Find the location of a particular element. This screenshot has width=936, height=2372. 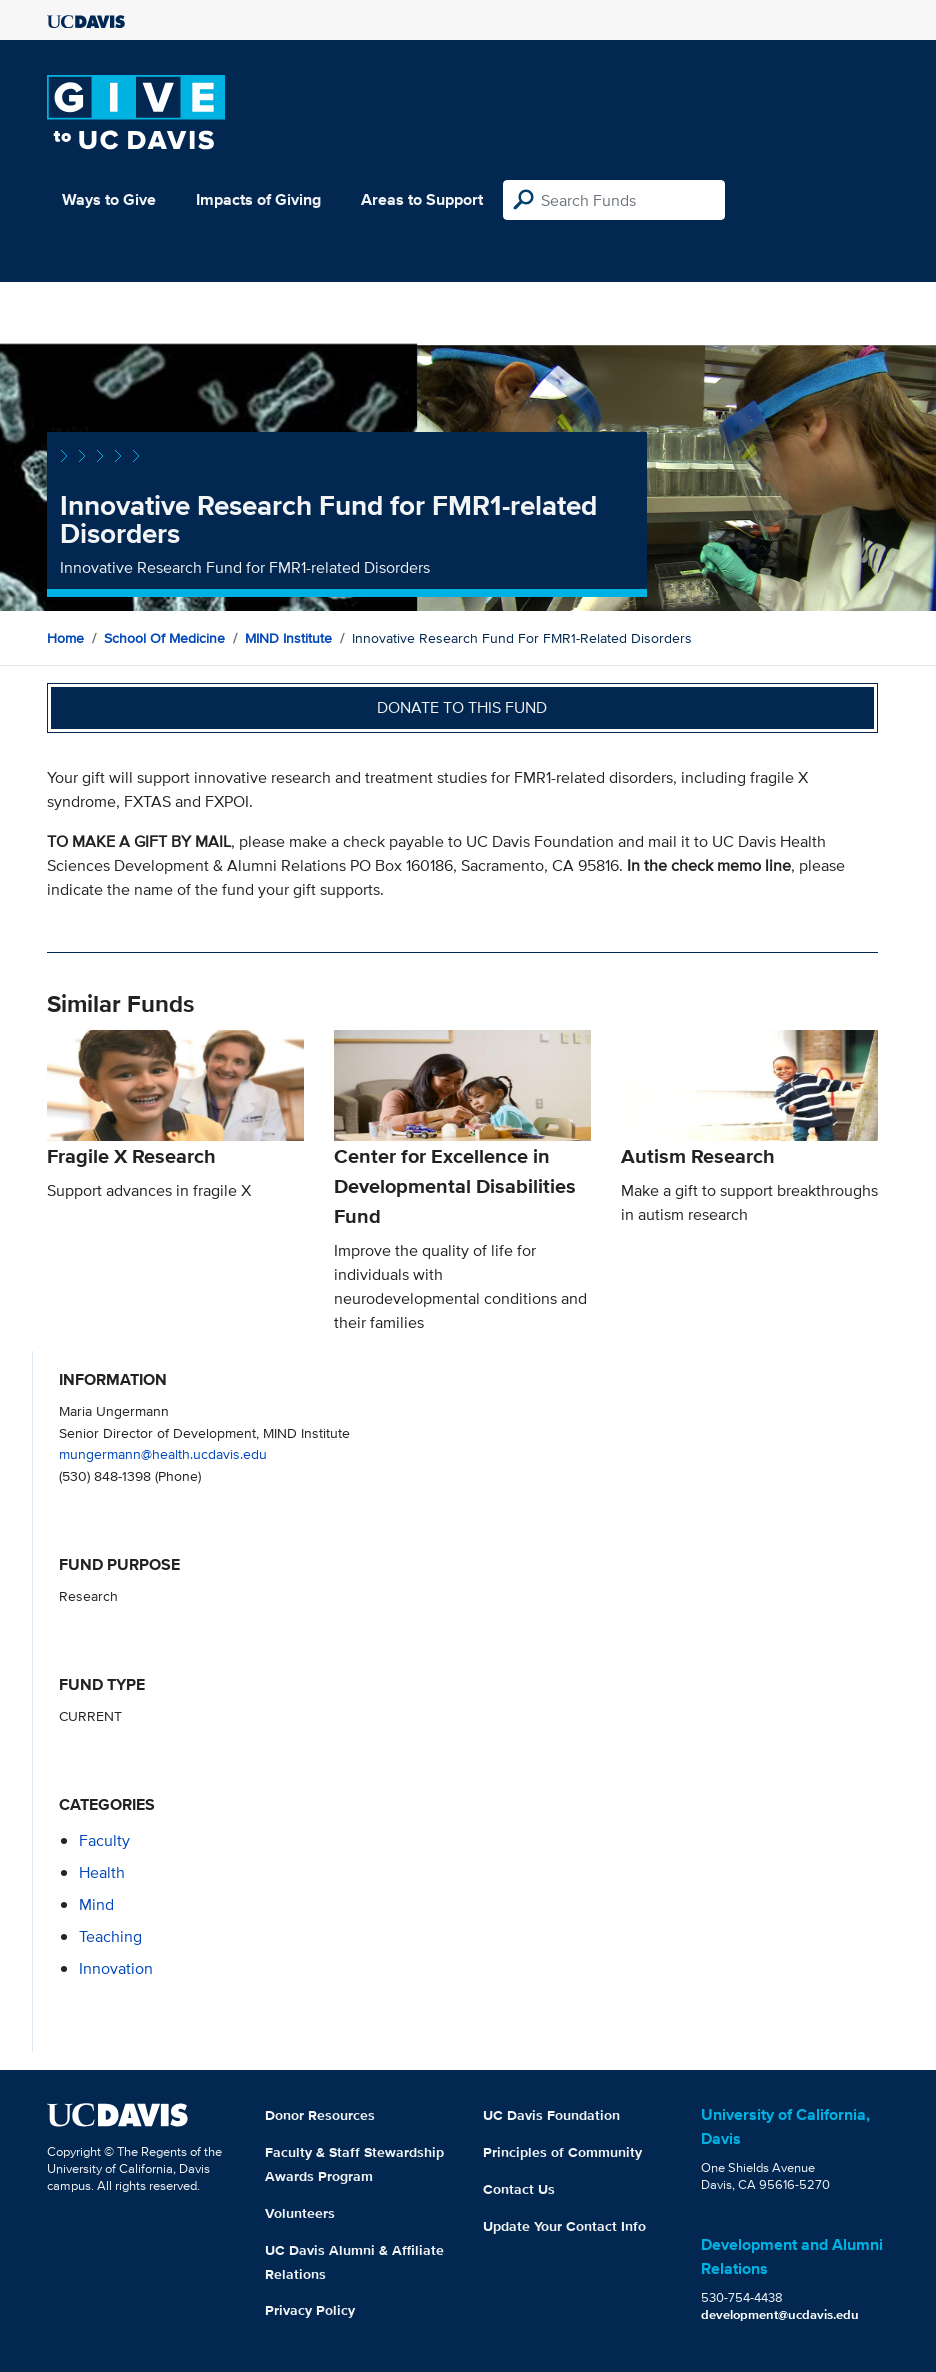

mind is located at coordinates (96, 1904).